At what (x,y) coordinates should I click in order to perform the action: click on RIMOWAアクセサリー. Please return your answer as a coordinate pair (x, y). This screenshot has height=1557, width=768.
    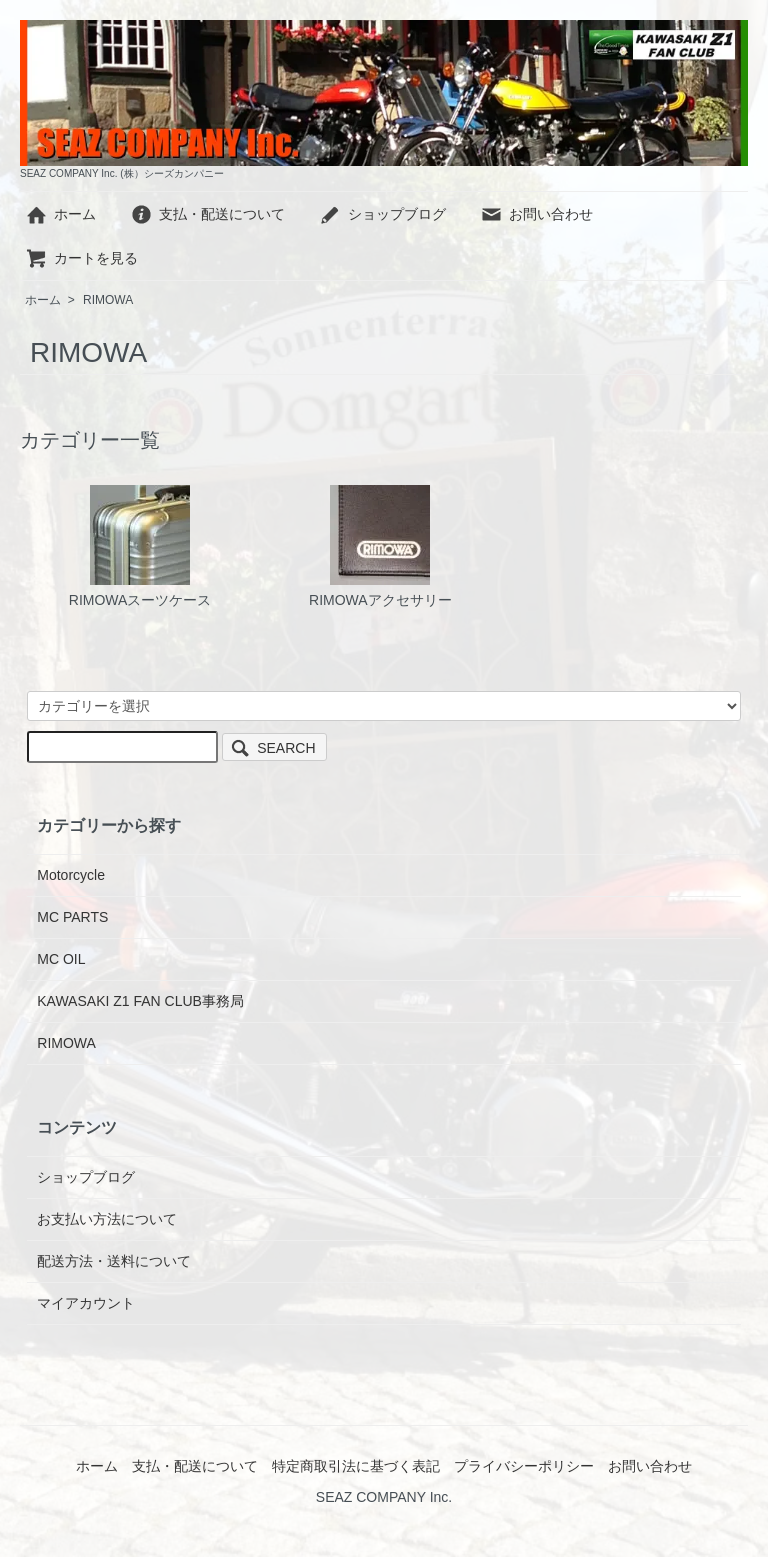
    Looking at the image, I should click on (380, 546).